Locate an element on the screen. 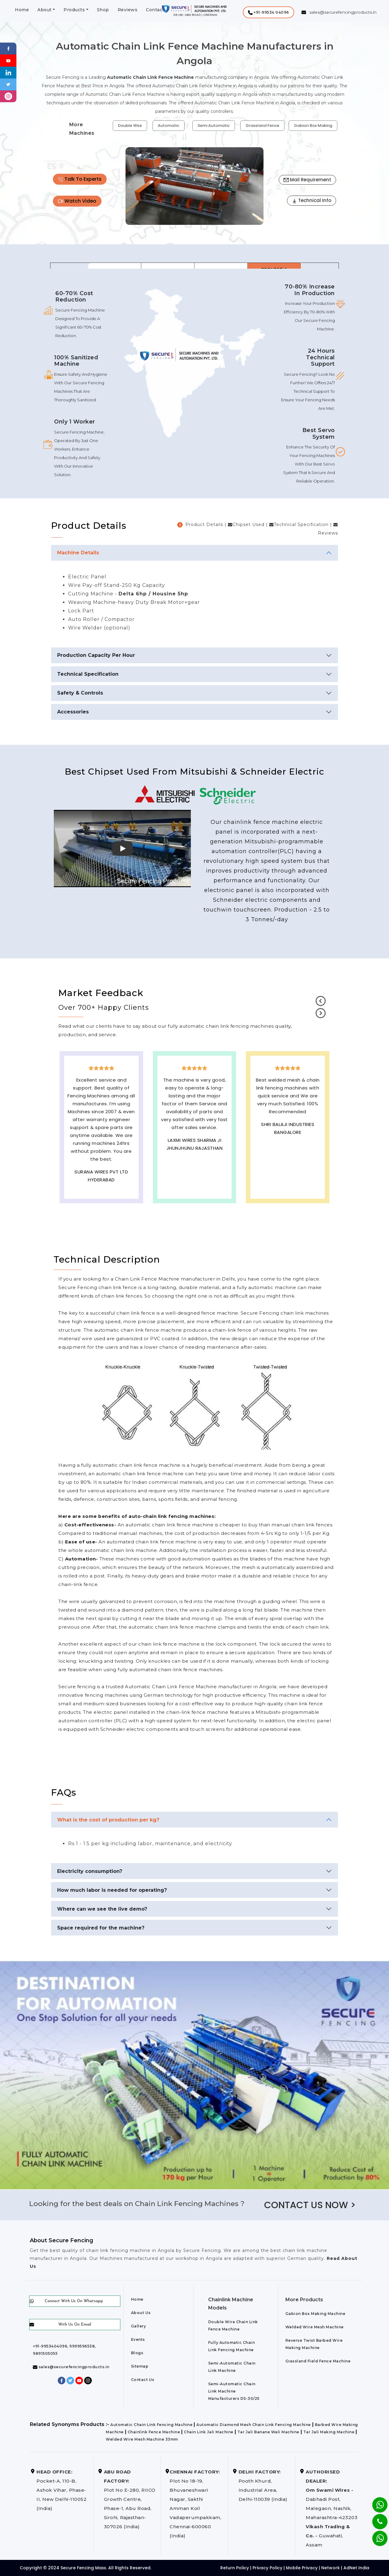  Automatic Chain Link Fencing Machine is located at coordinates (151, 2424).